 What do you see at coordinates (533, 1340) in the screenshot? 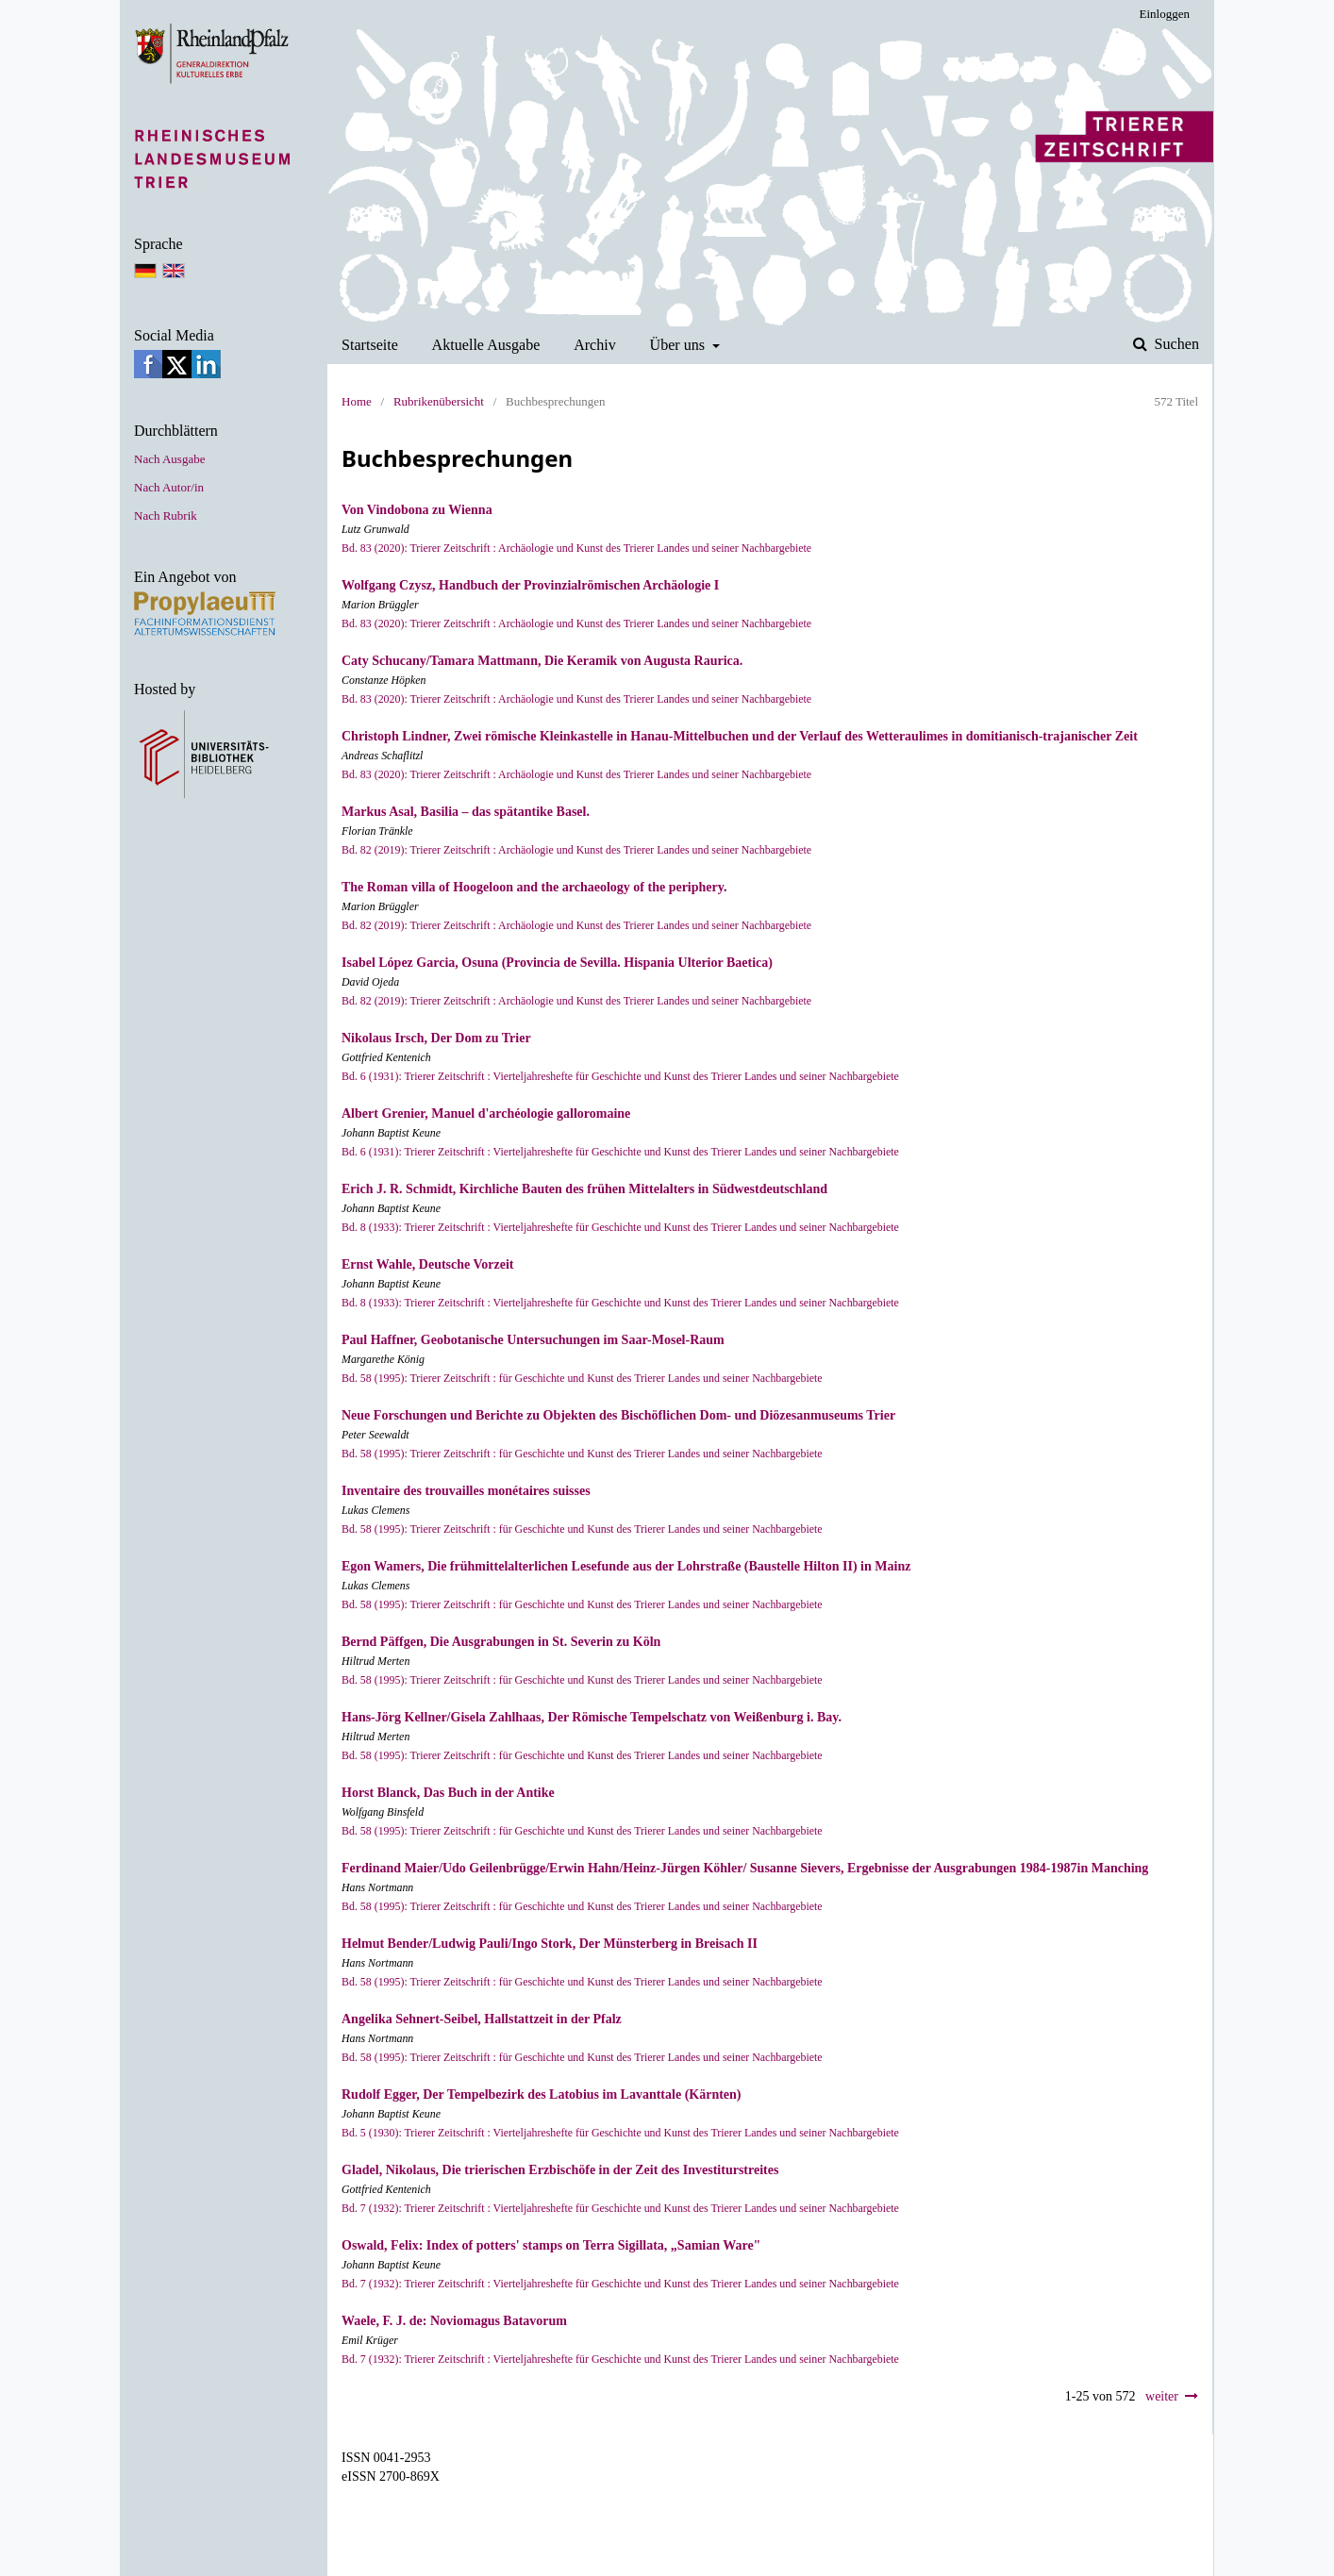
I see `Paul Haffner, Geobotanische Untersuchungen im Saar-Mosel-Raum` at bounding box center [533, 1340].